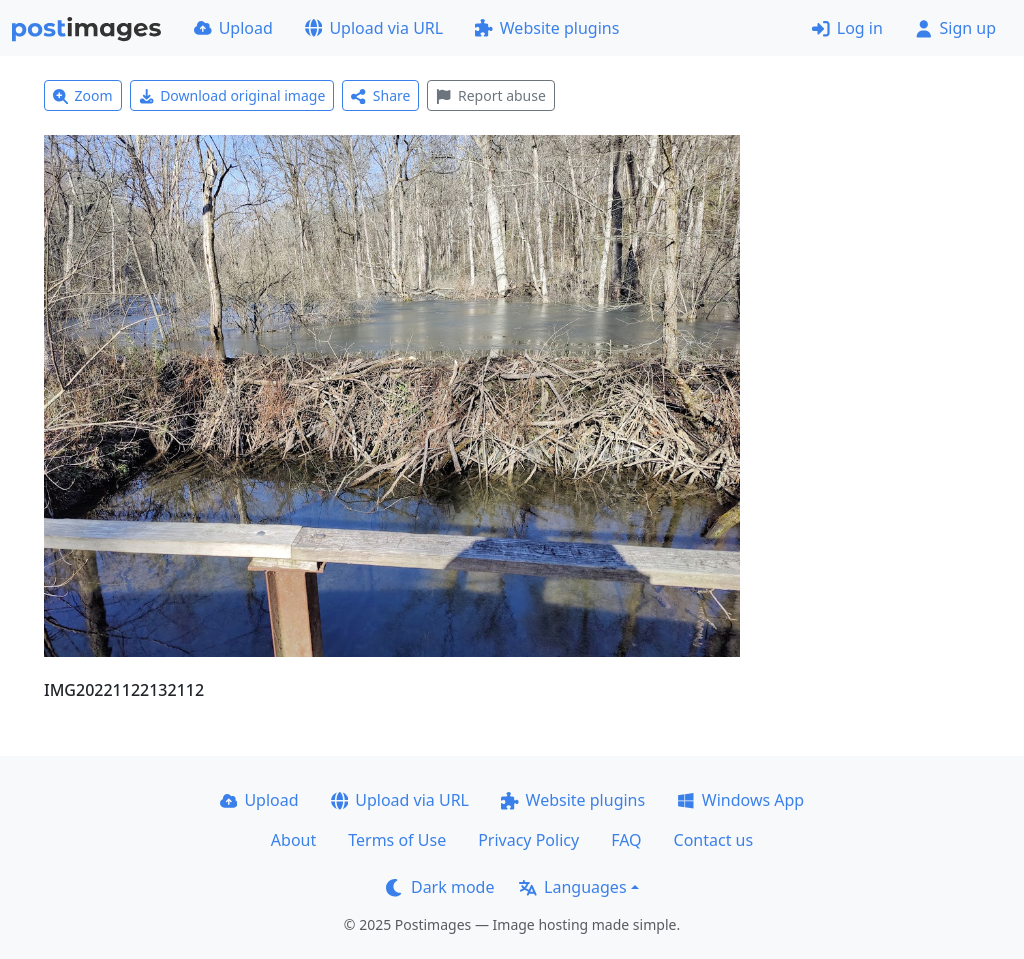 This screenshot has width=1024, height=959. I want to click on Website plugins, so click(547, 28).